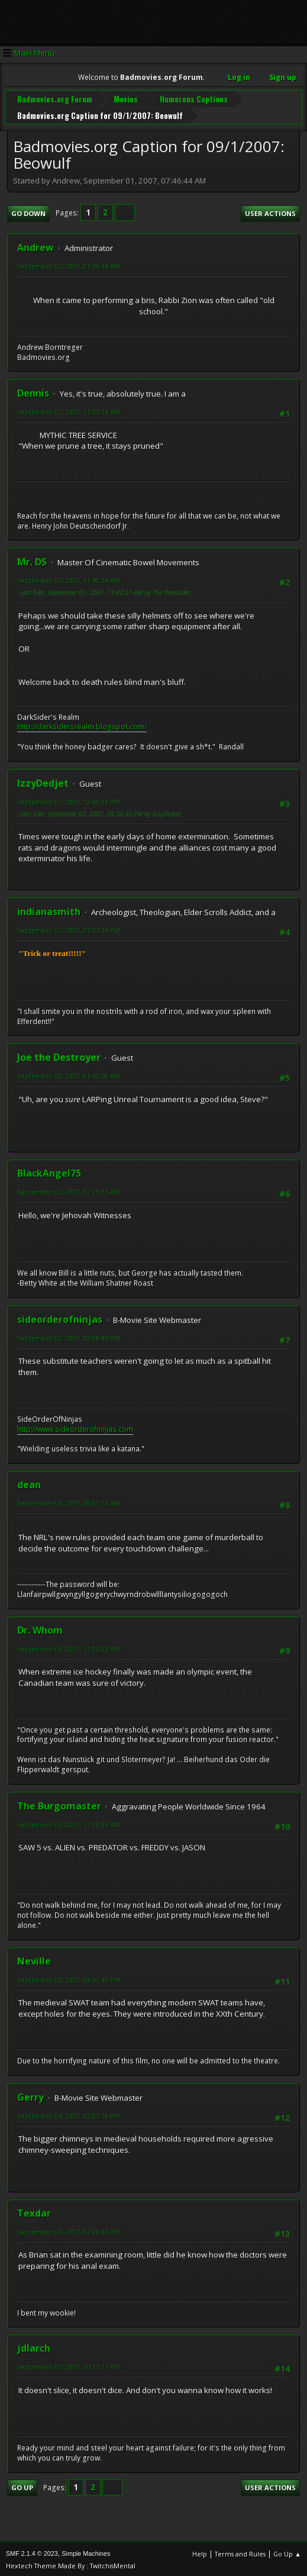  I want to click on September 03, 2007, 11:02:02 AM, so click(68, 1647).